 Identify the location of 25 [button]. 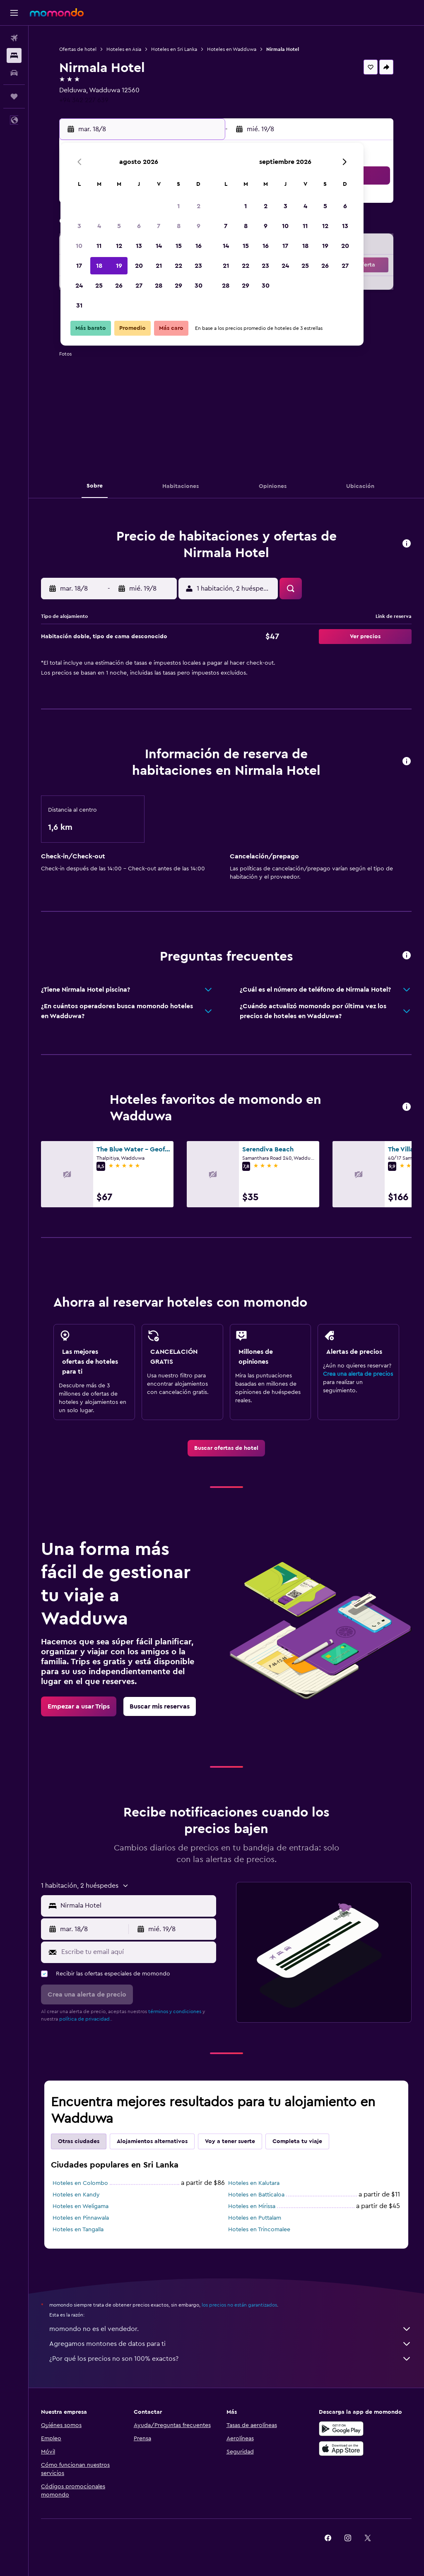
(99, 285).